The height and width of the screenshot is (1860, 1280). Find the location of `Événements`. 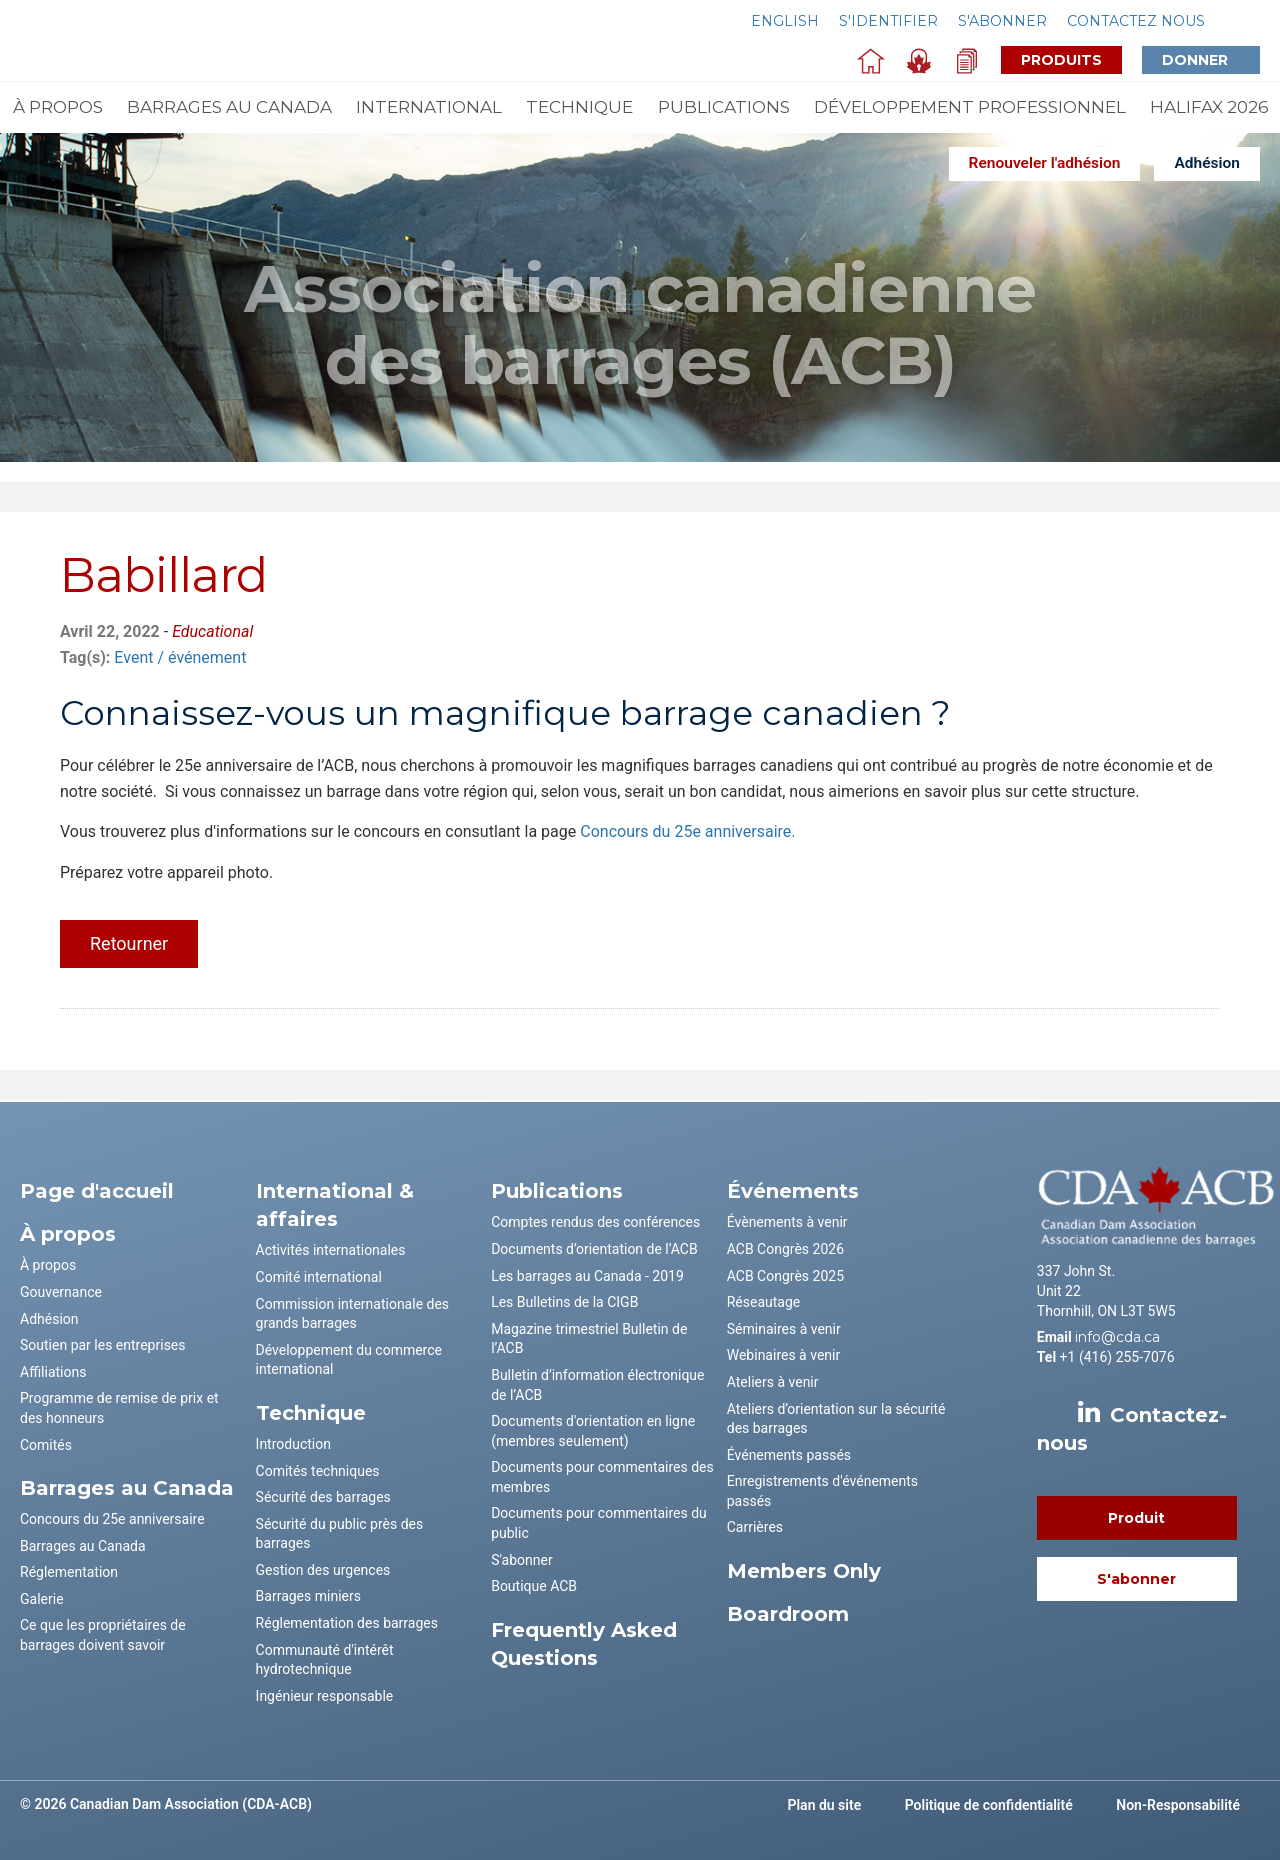

Événements is located at coordinates (793, 1191).